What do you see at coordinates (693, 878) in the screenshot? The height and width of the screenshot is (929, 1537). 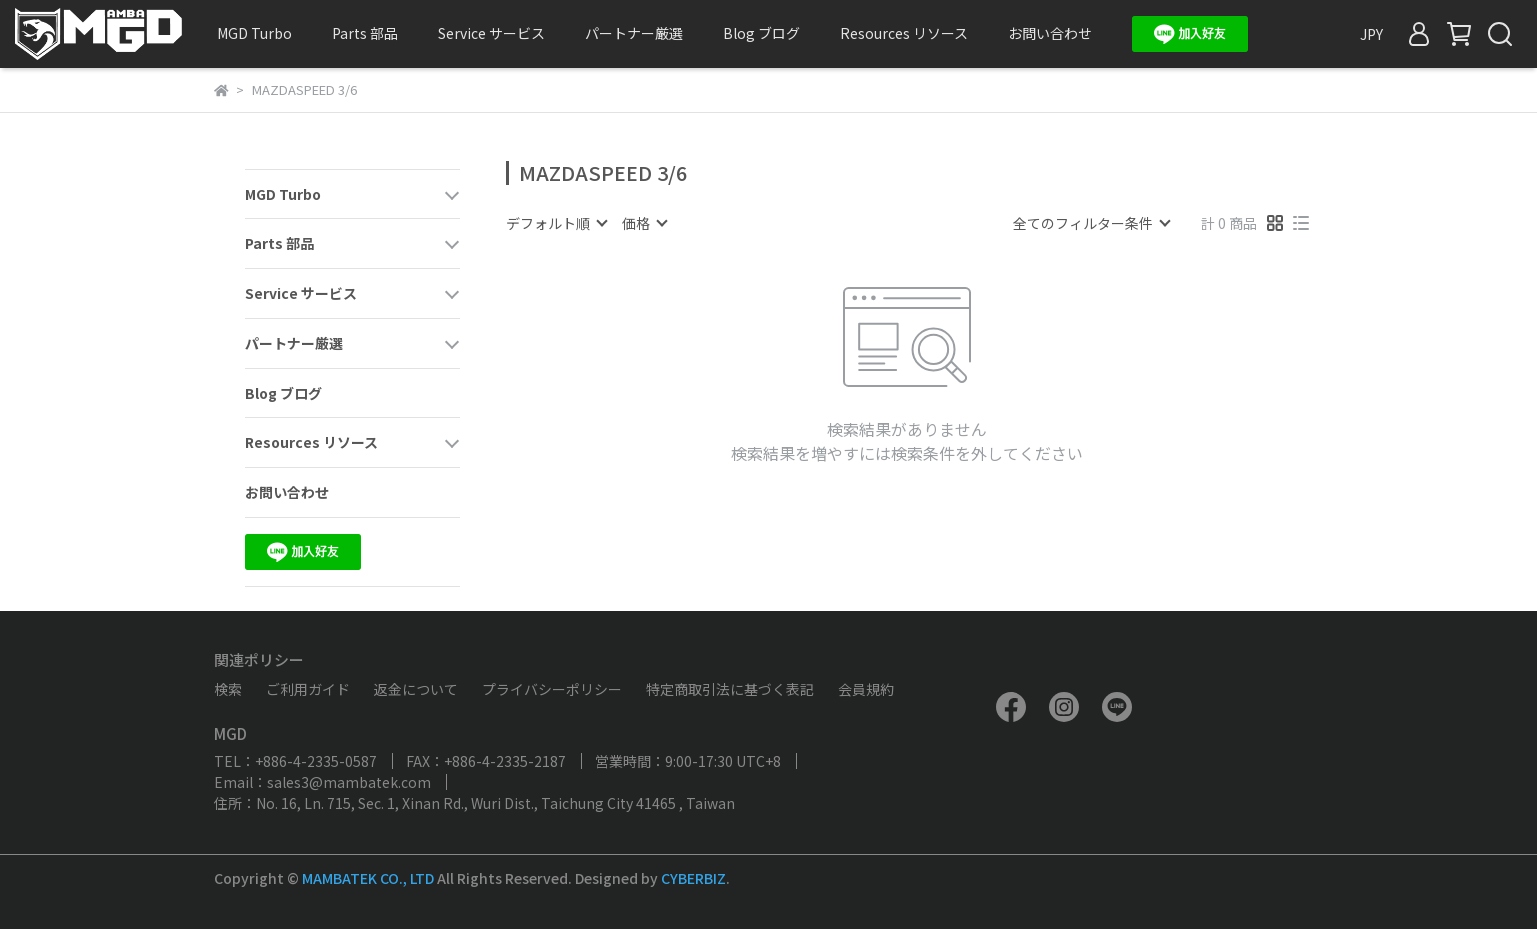 I see `CYBERBIZ` at bounding box center [693, 878].